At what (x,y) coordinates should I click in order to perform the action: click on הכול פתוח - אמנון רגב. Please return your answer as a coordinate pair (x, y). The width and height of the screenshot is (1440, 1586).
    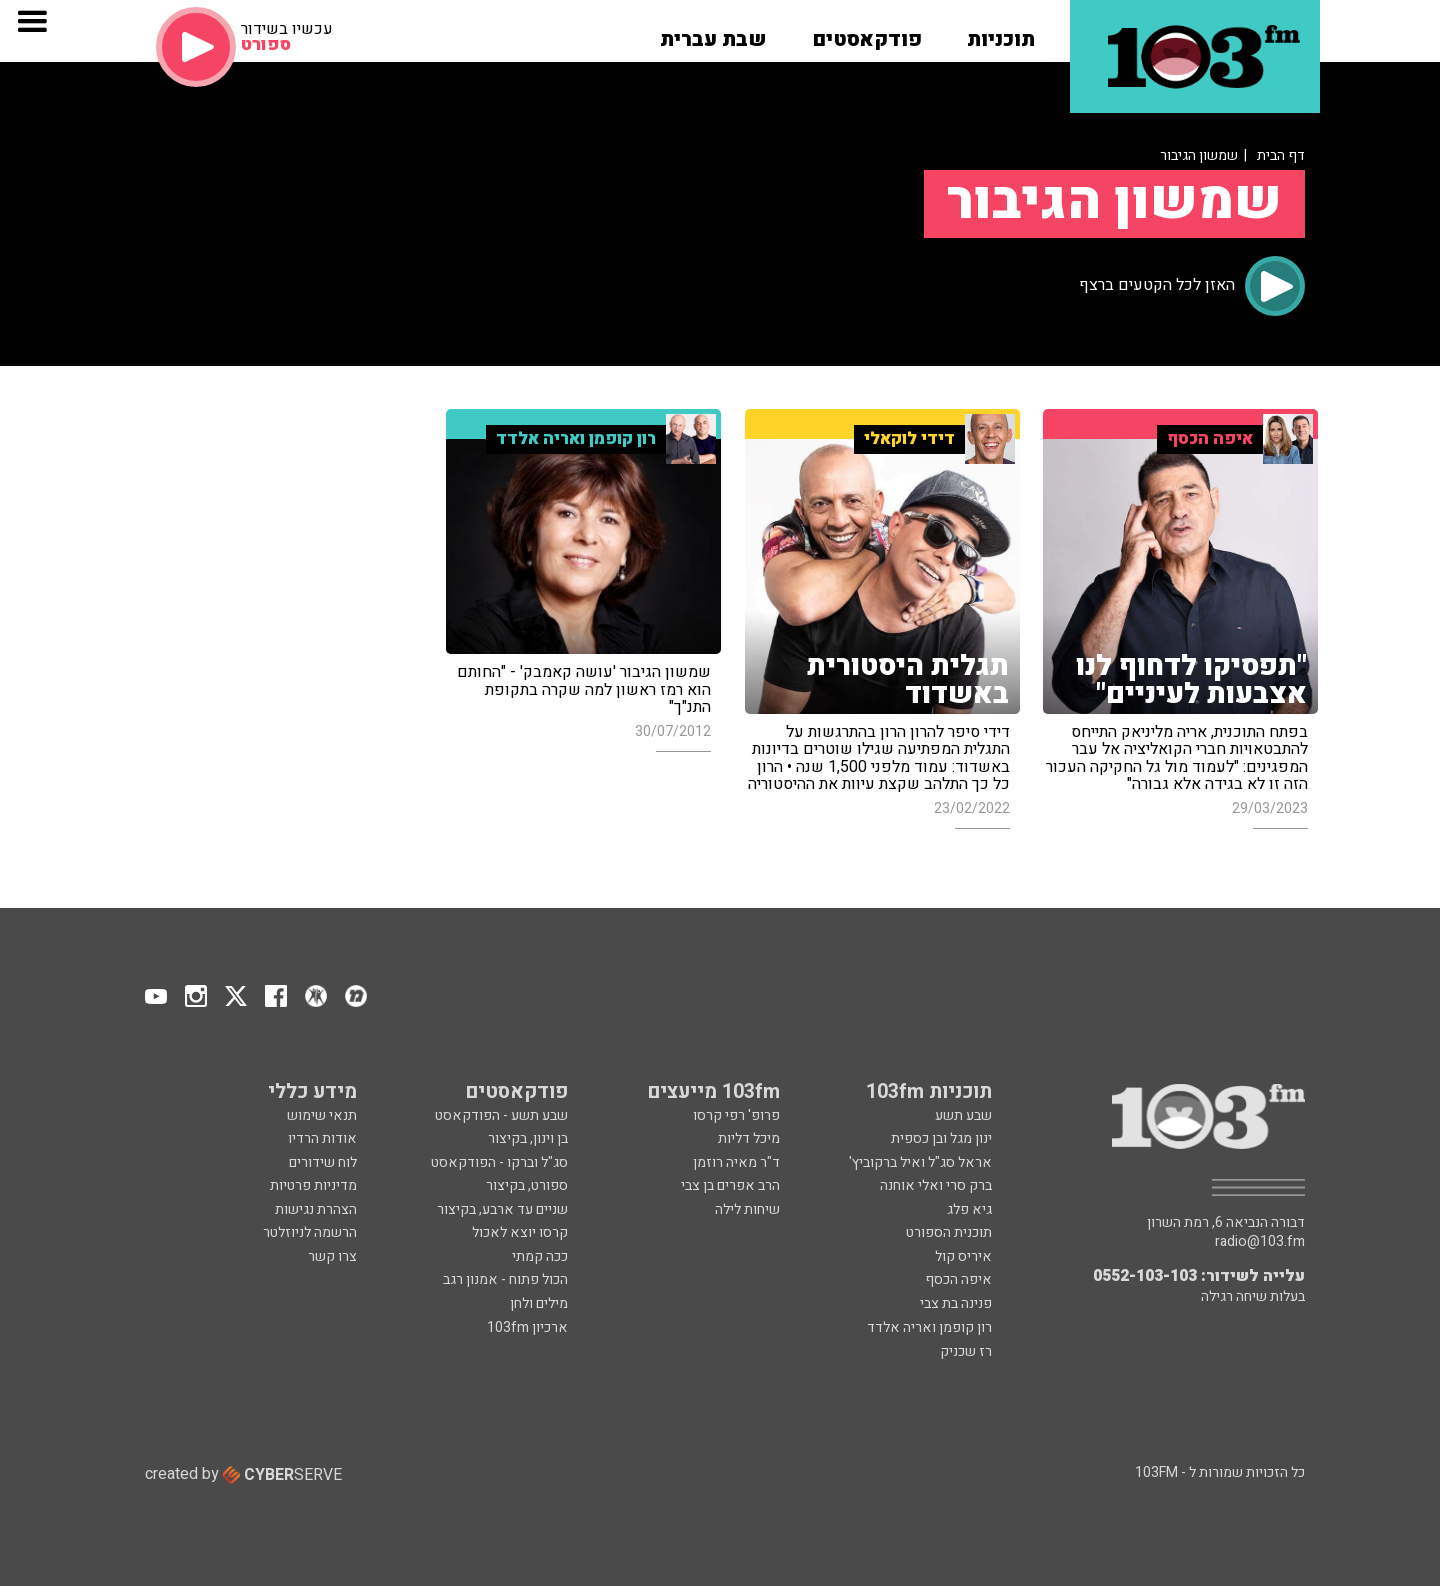
    Looking at the image, I should click on (505, 1279).